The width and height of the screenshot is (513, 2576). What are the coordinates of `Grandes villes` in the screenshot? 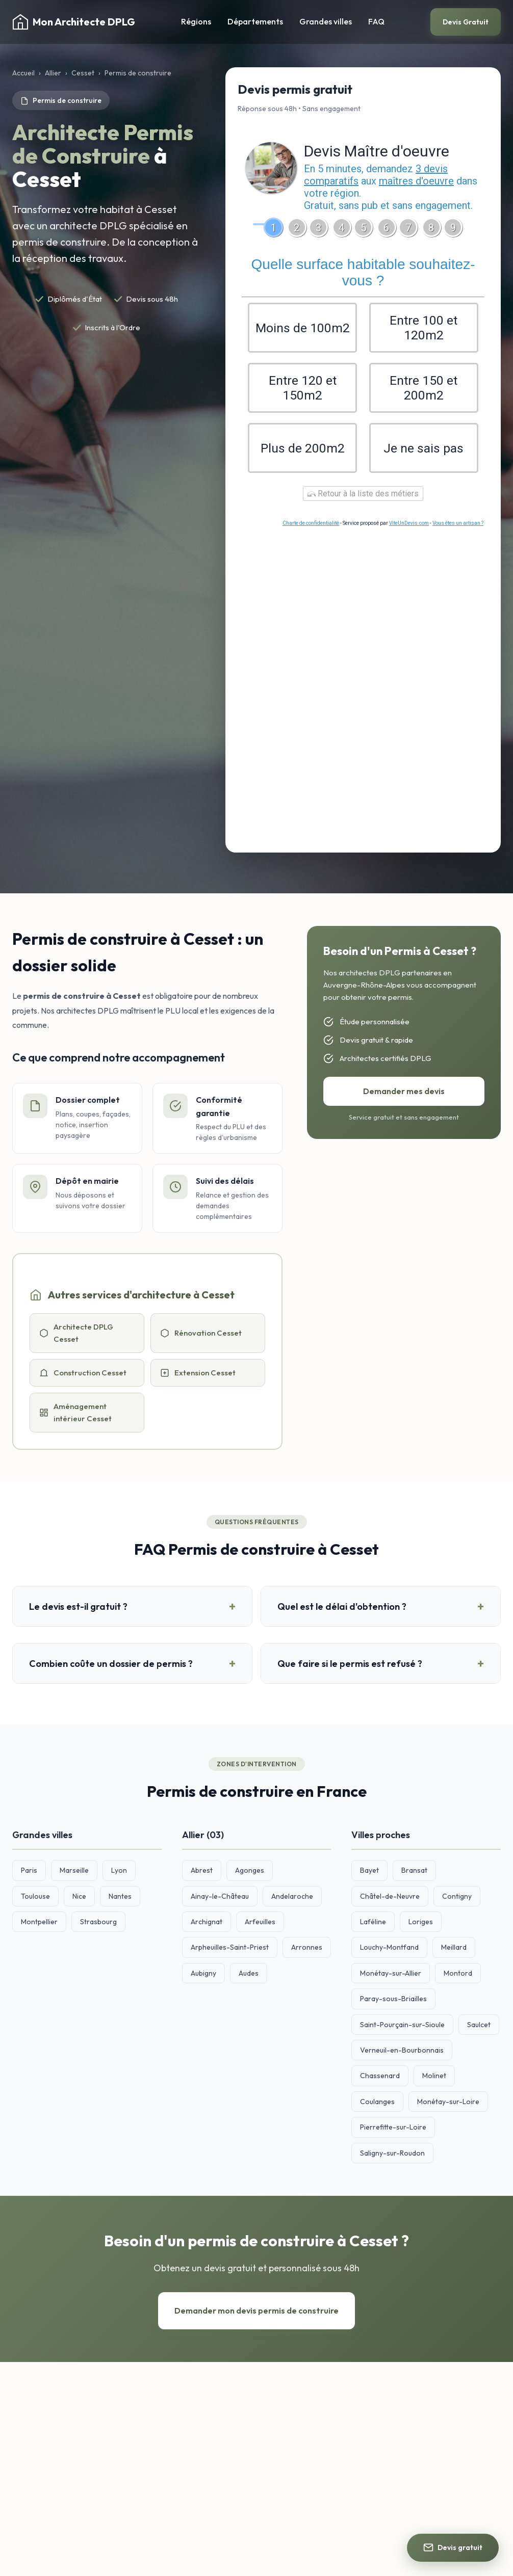 It's located at (325, 21).